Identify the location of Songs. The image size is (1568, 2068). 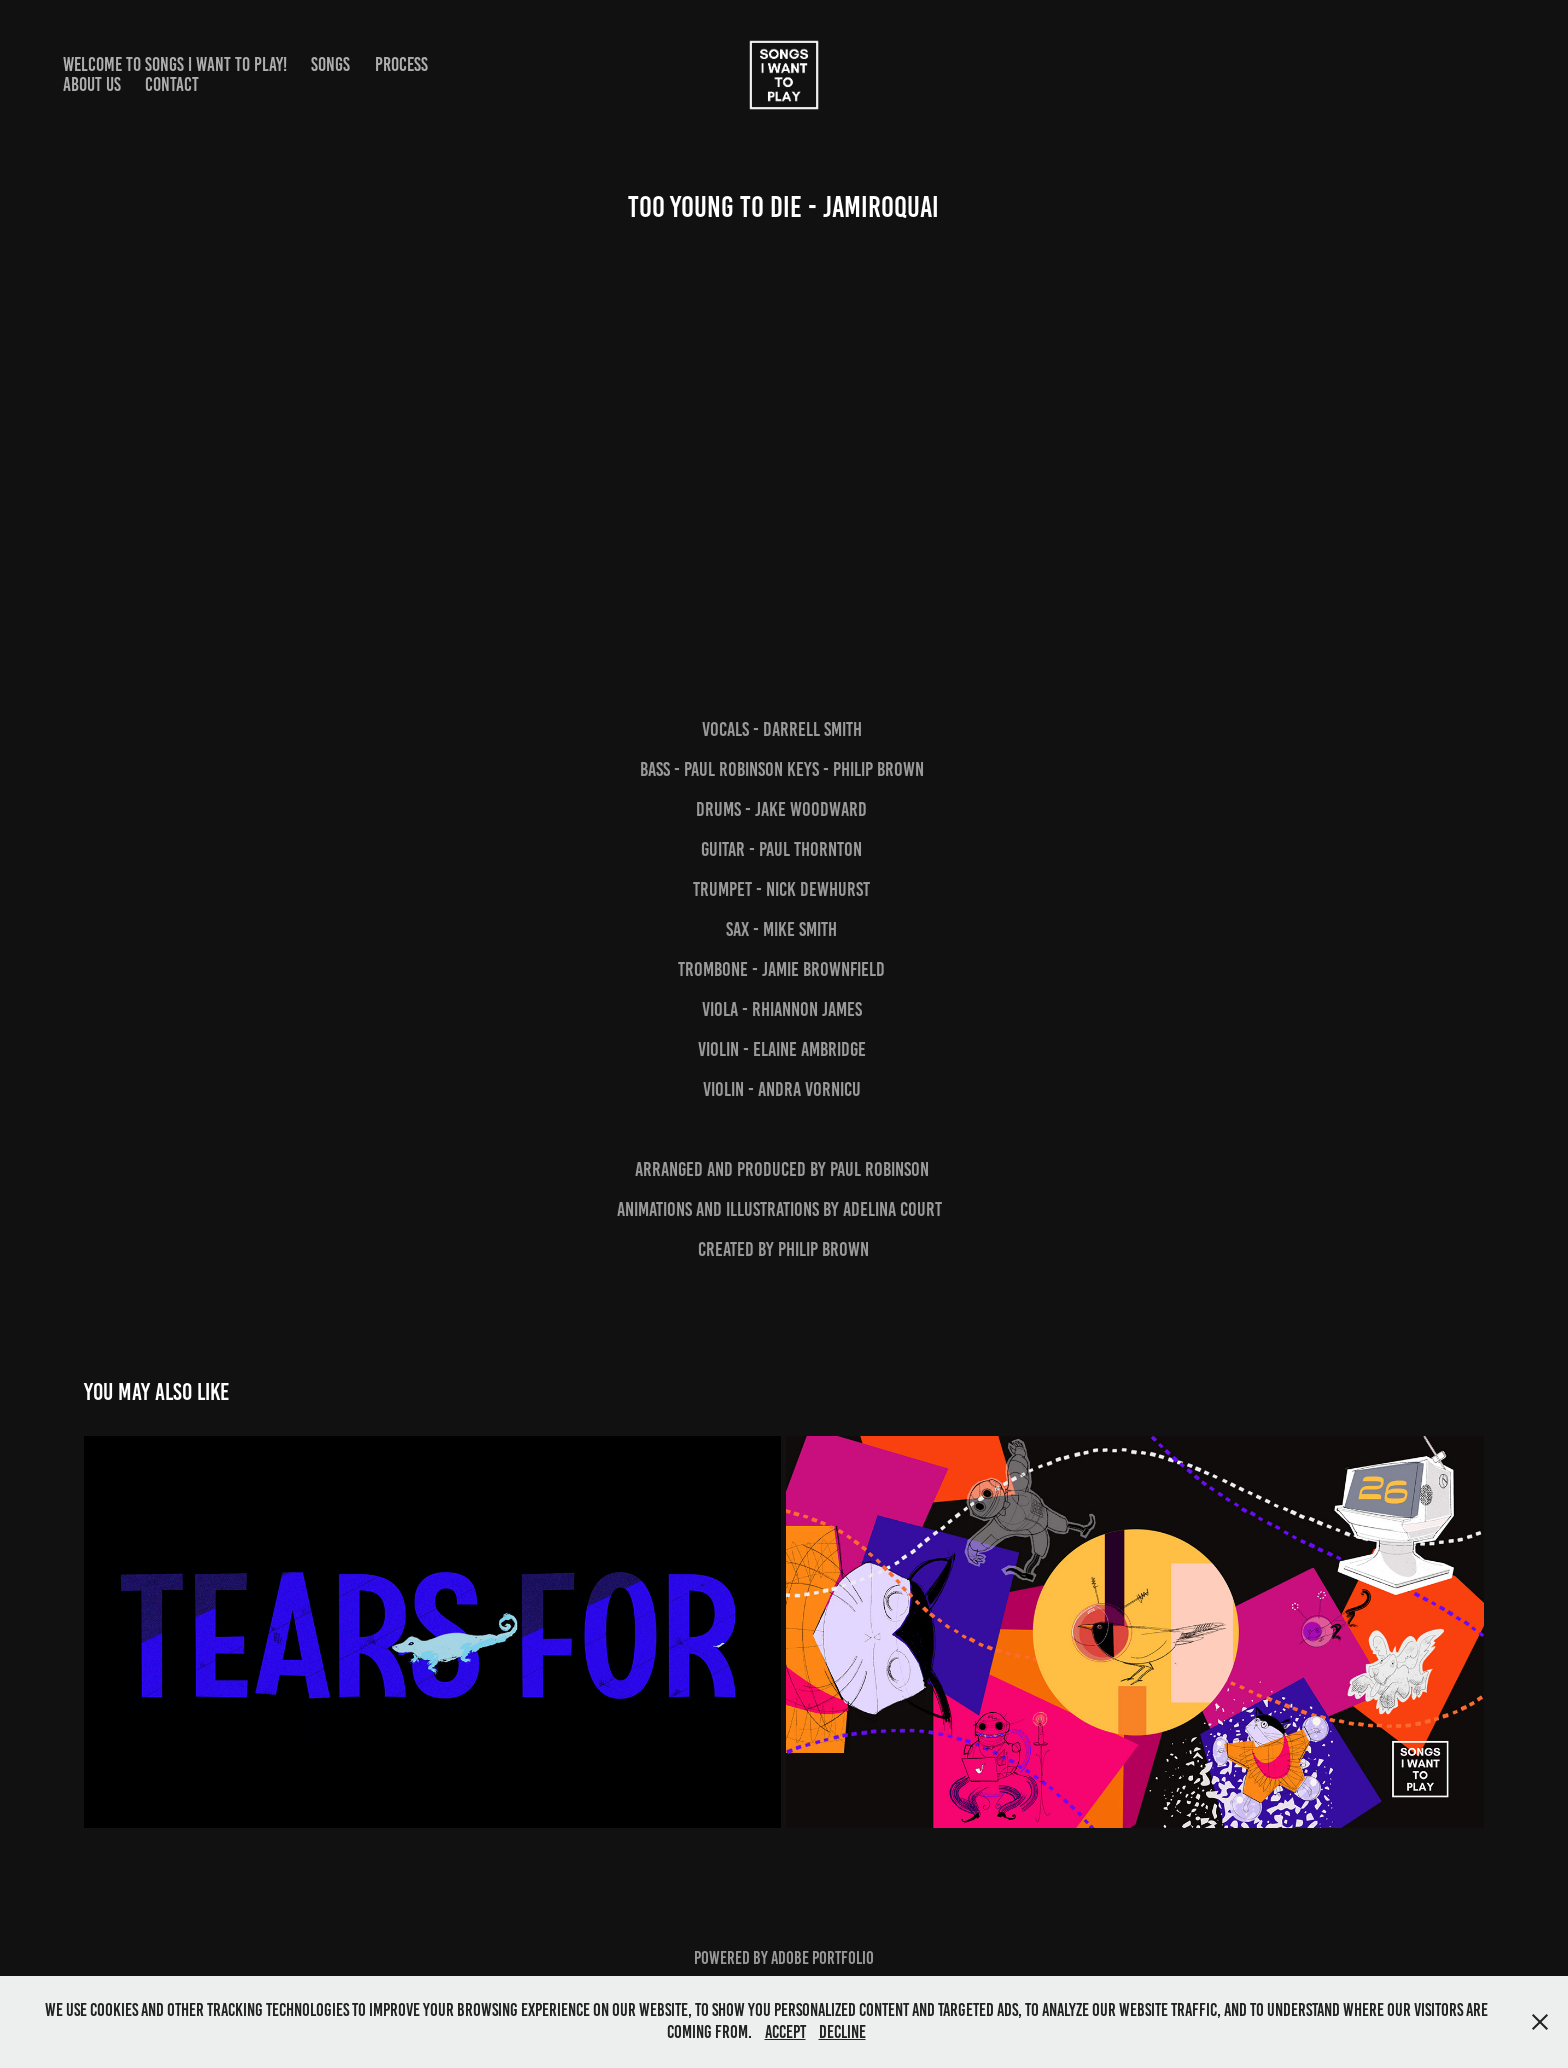
(330, 64).